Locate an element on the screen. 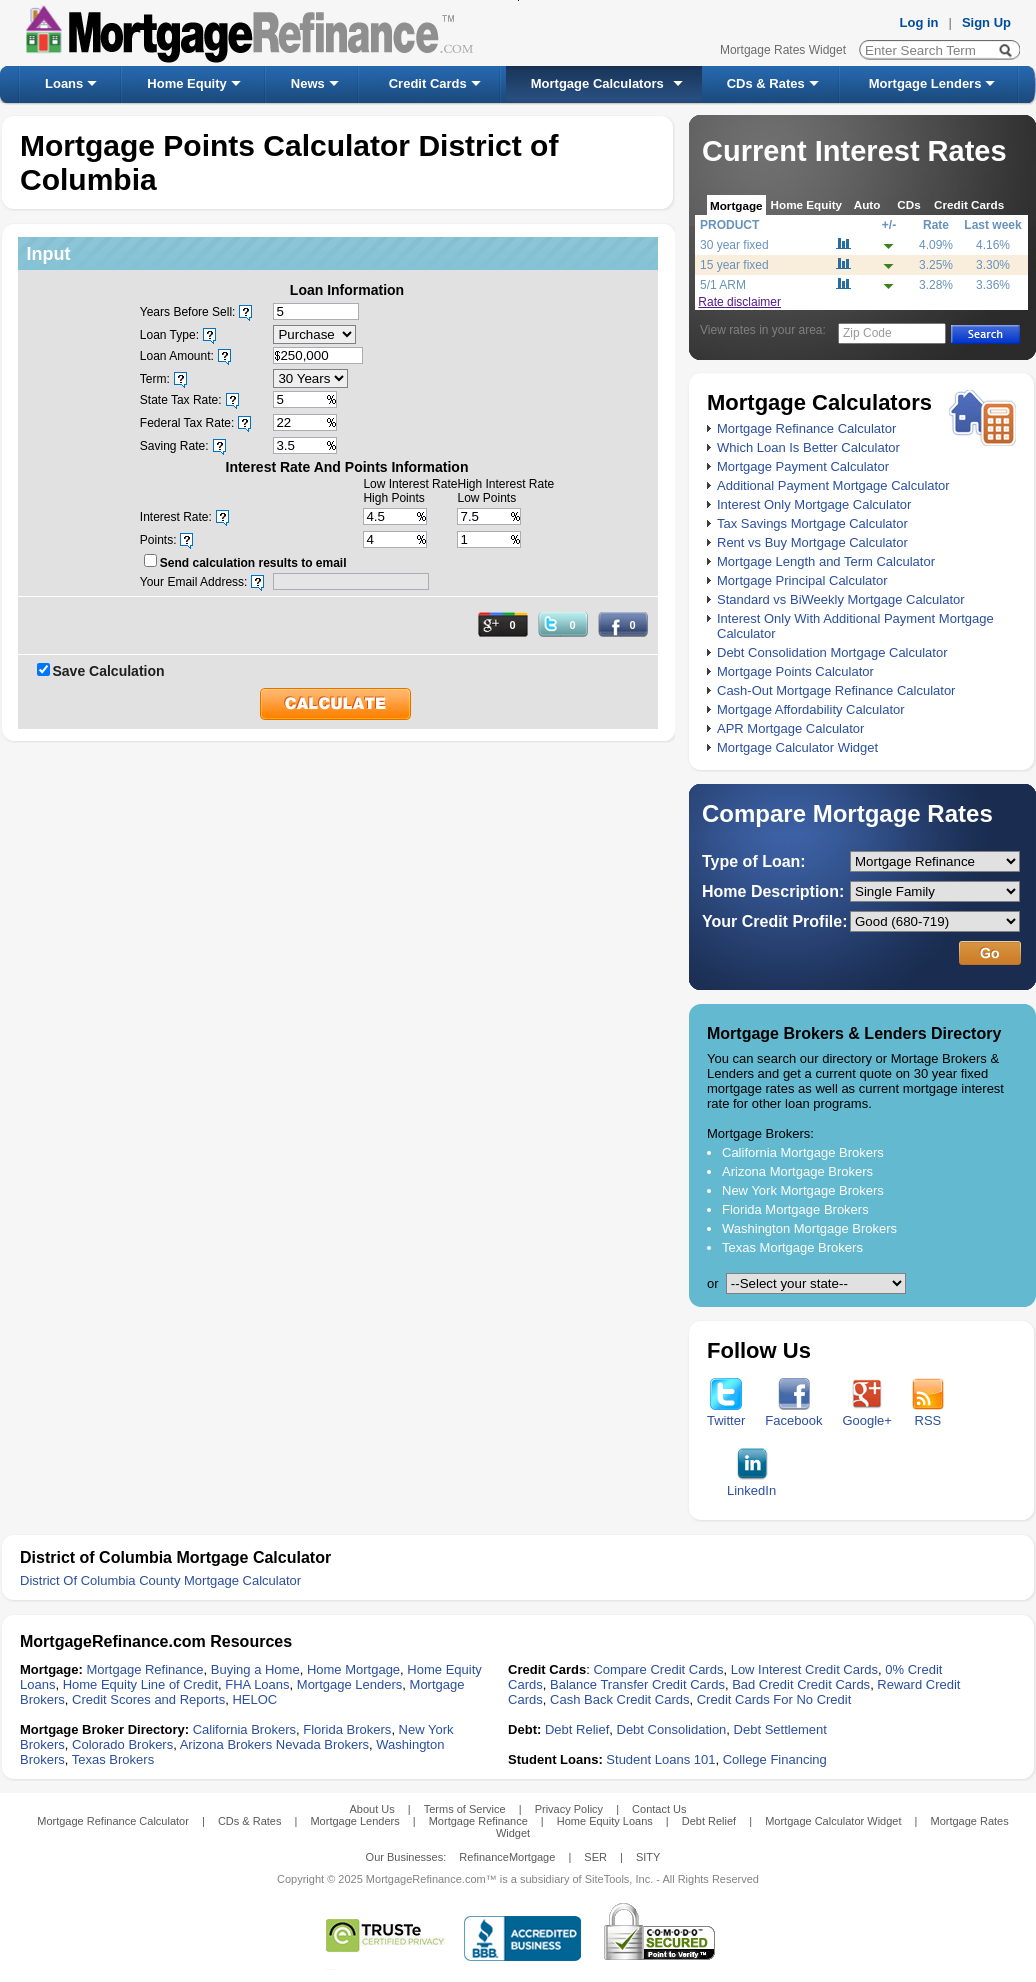  Low Interest Credit Cards is located at coordinates (804, 1669).